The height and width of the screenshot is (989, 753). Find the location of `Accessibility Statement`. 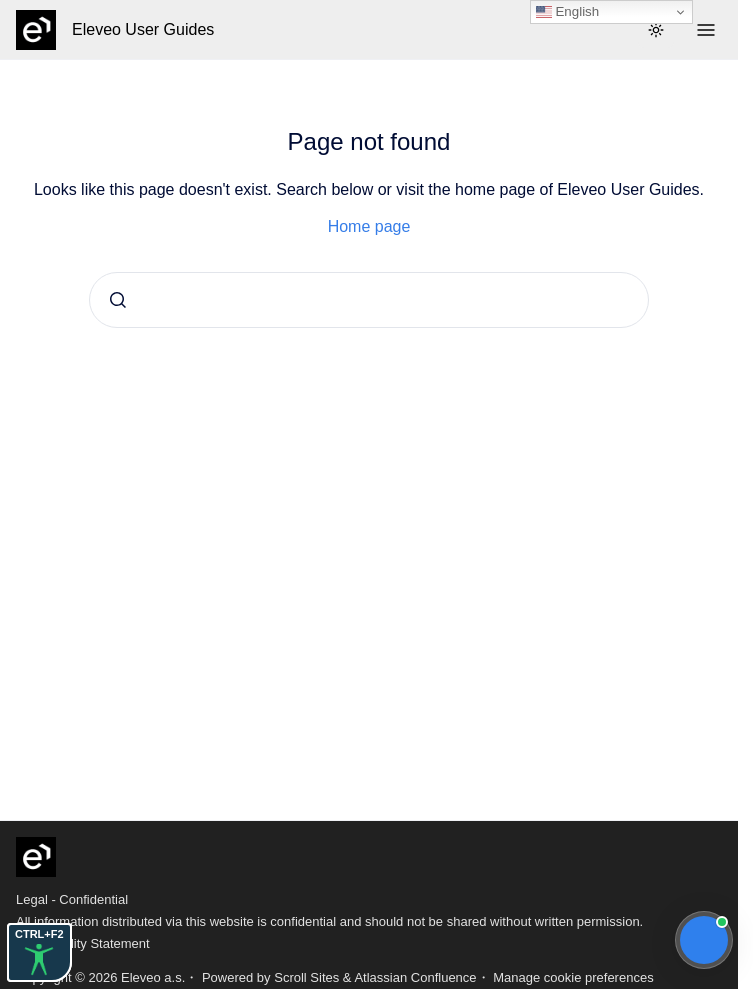

Accessibility Statement is located at coordinates (83, 943).